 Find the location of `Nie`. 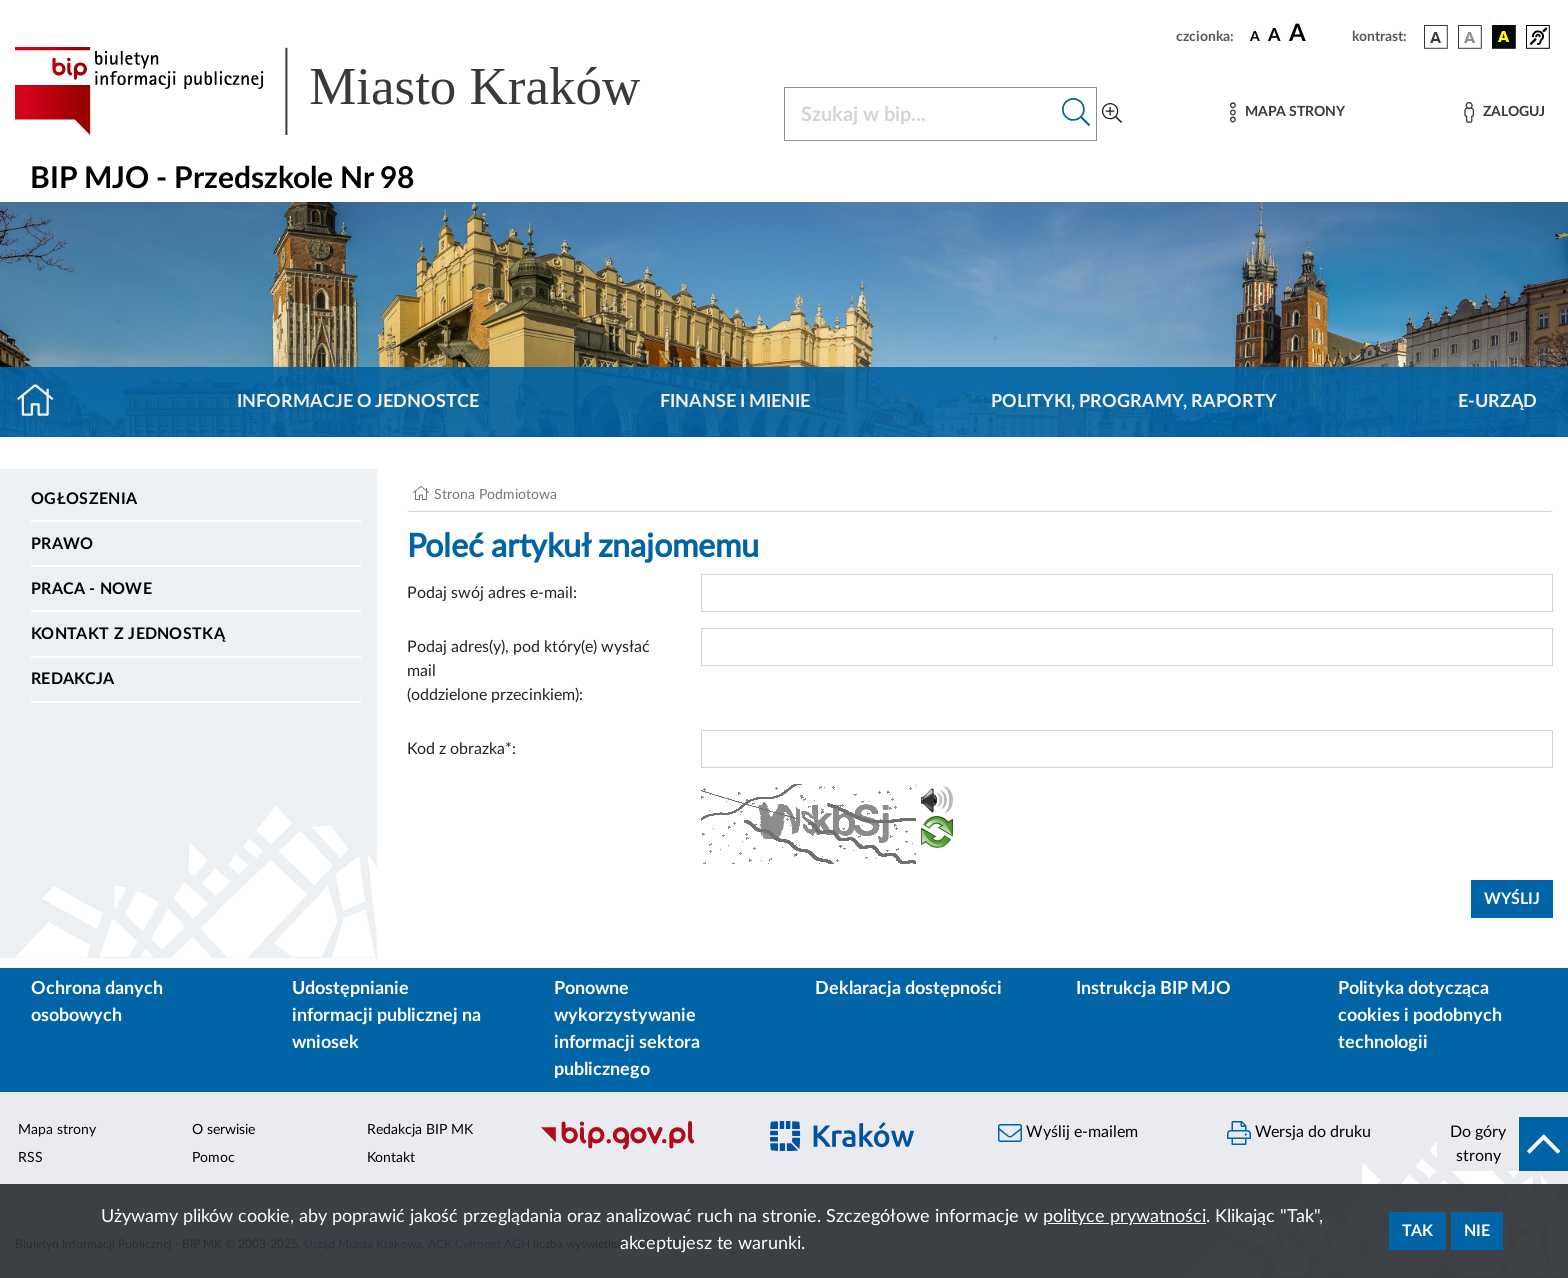

Nie is located at coordinates (1477, 1231).